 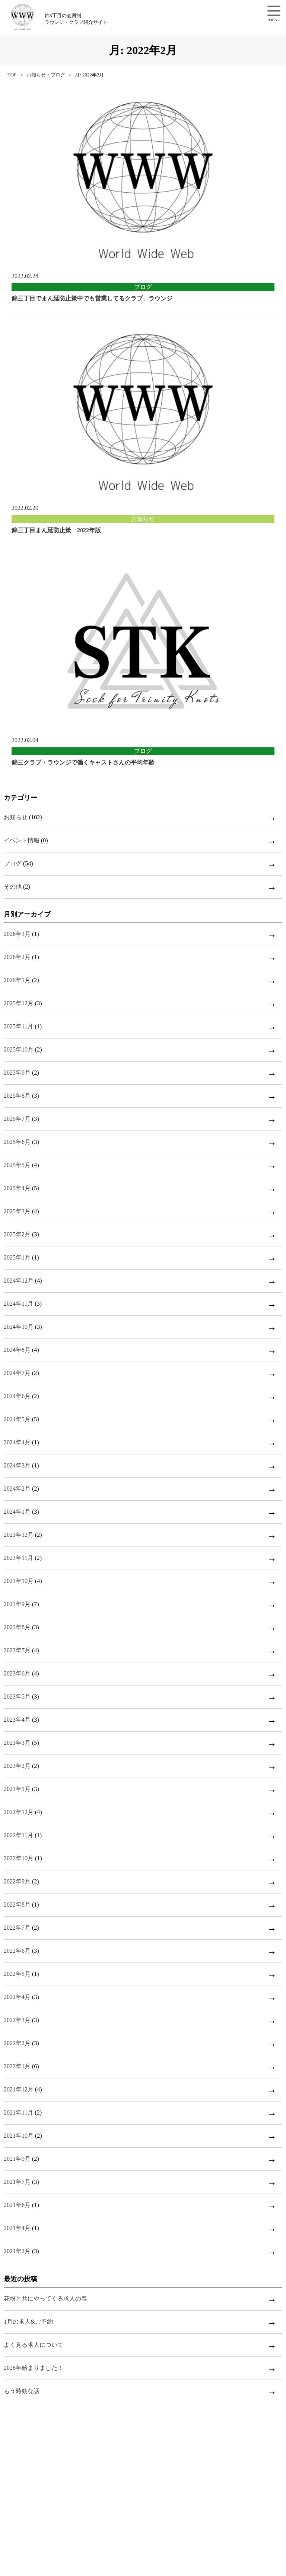 I want to click on 2022年1月, so click(x=17, y=2066).